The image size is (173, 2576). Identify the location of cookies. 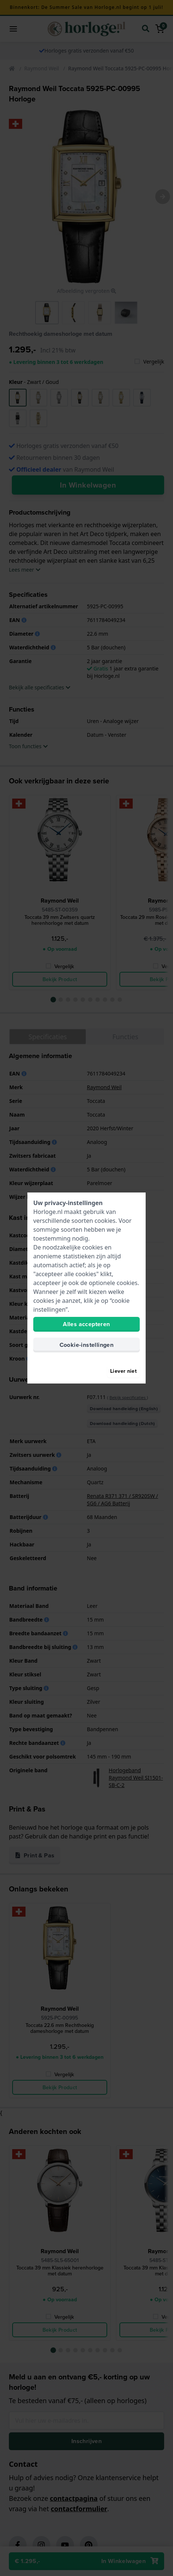
(105, 1221).